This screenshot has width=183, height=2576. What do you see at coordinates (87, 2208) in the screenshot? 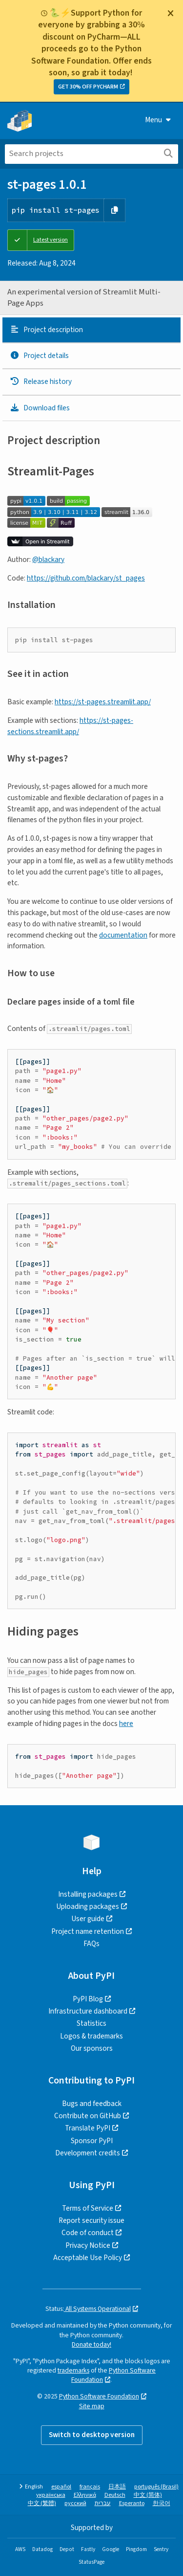
I see `Terms of Service` at bounding box center [87, 2208].